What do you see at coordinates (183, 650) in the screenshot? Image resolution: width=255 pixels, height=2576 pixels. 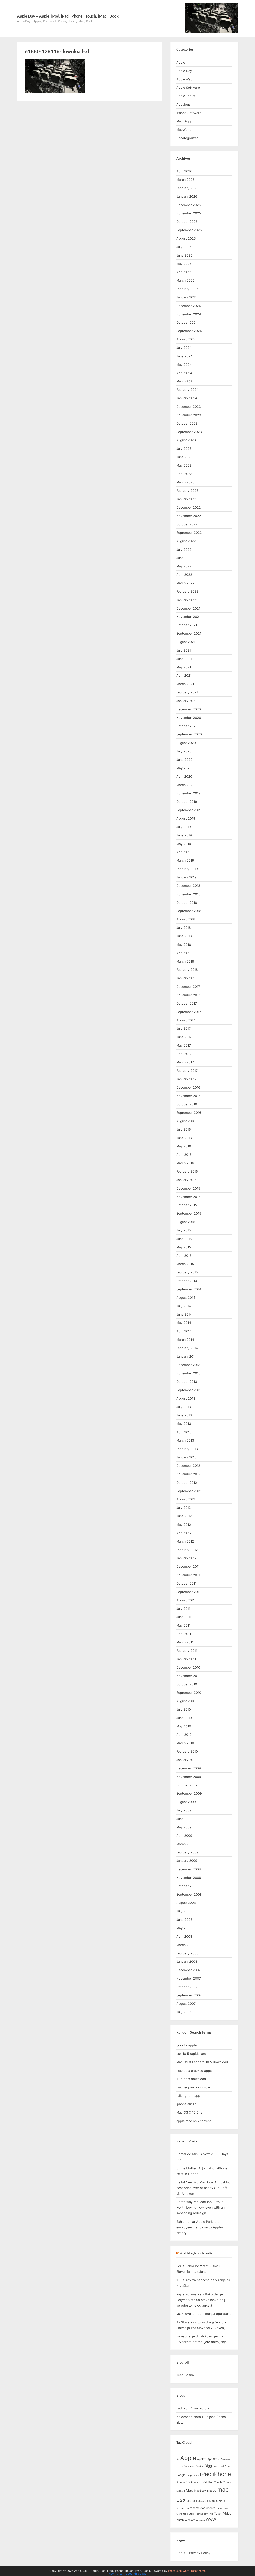 I see `July 2021` at bounding box center [183, 650].